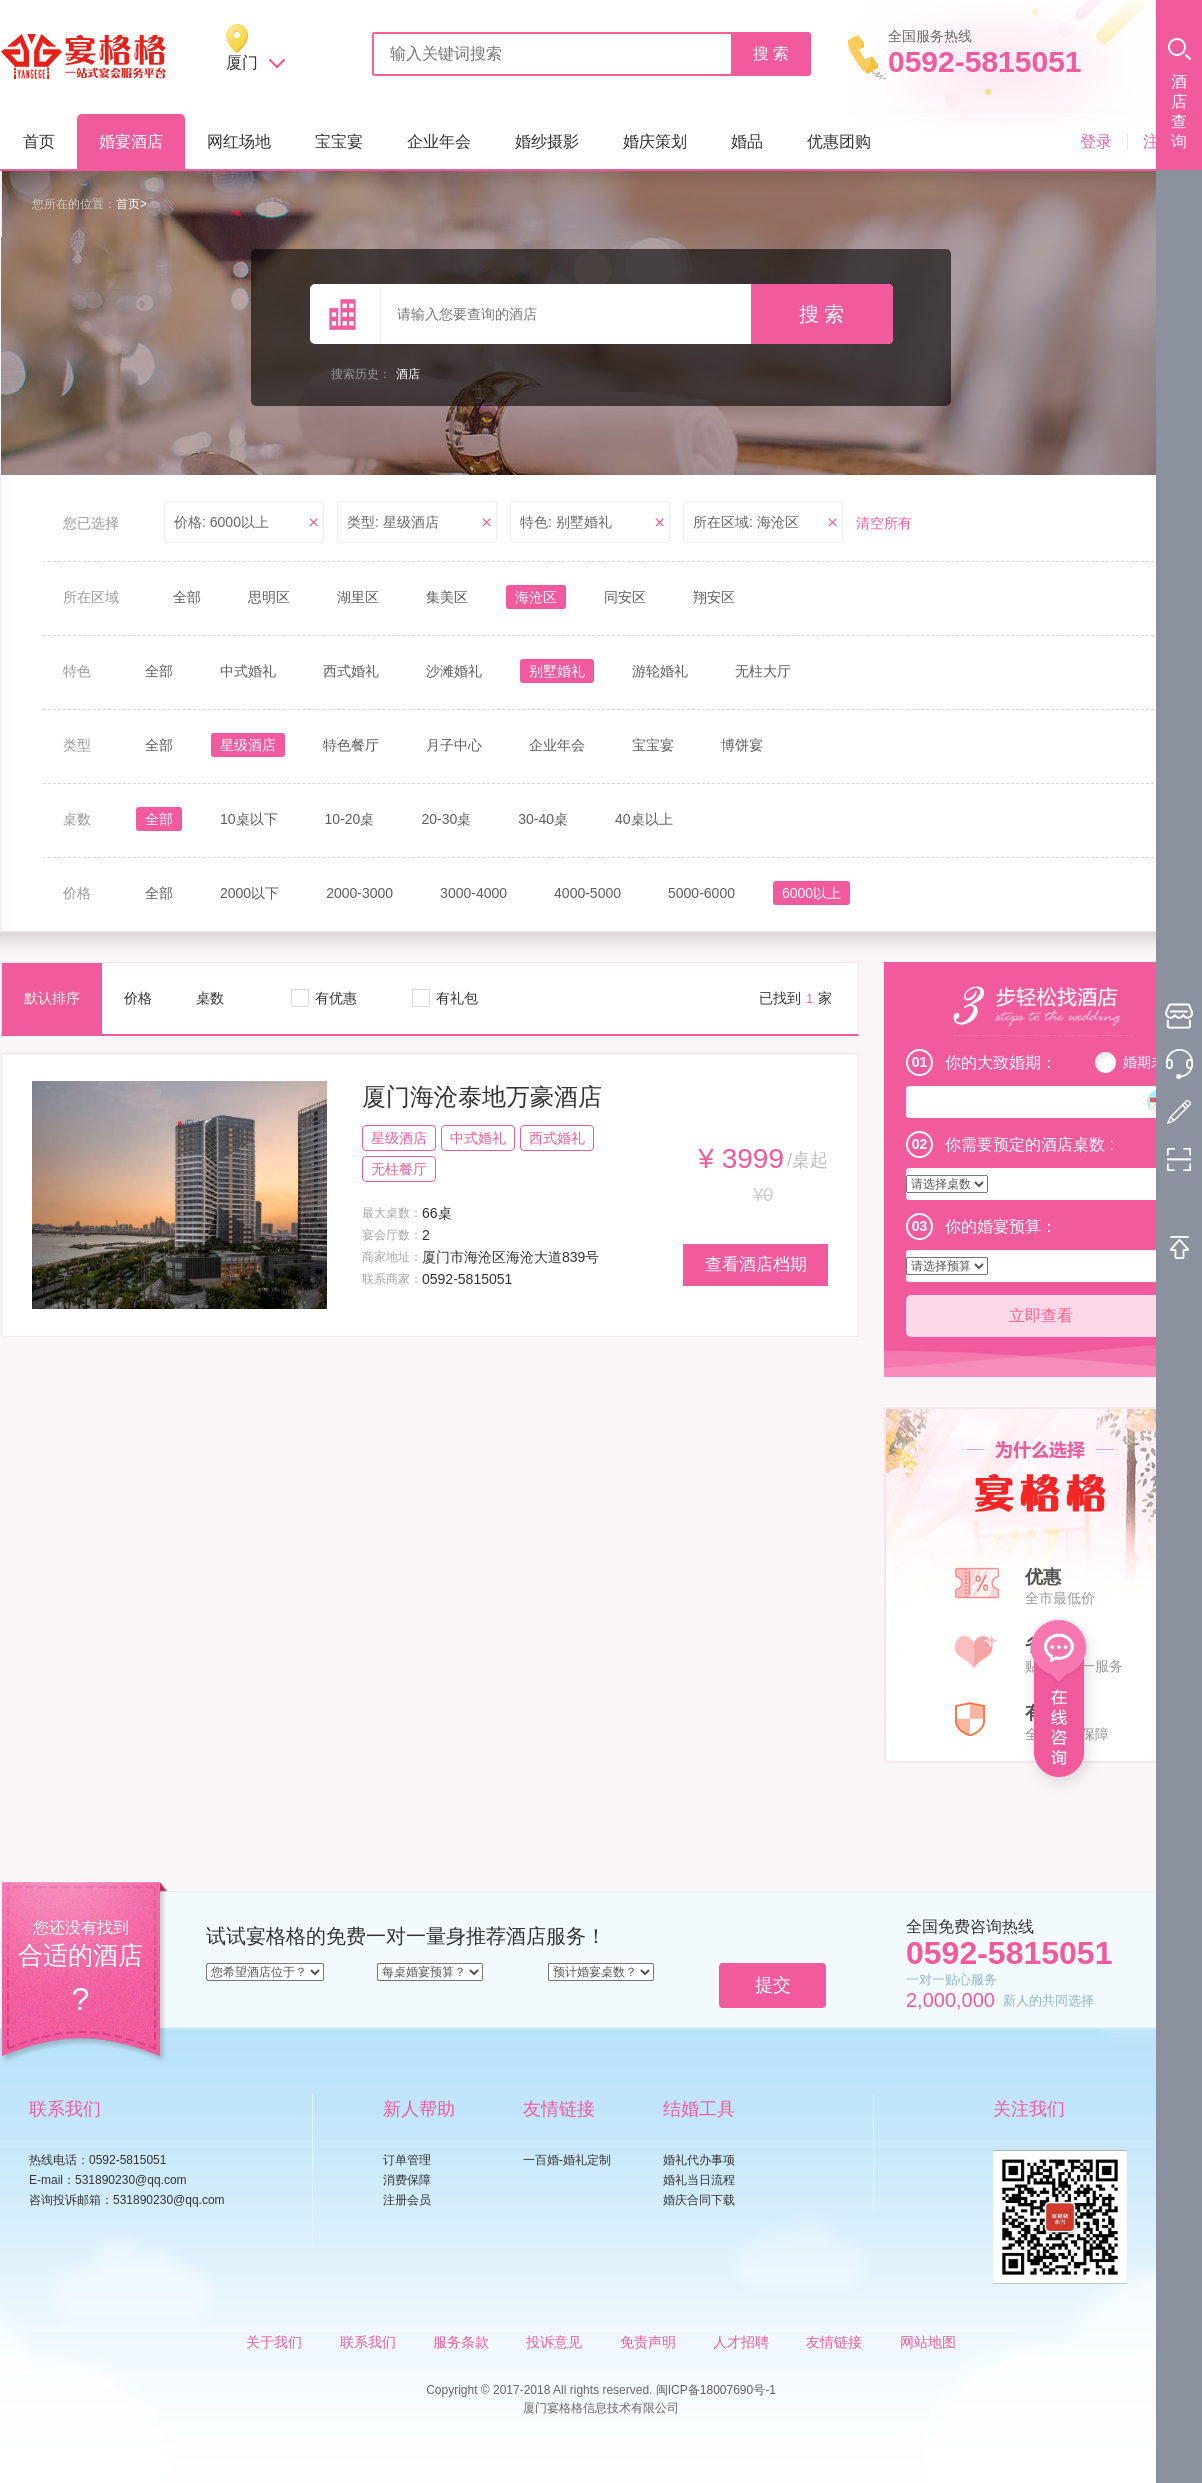 This screenshot has width=1202, height=2483. Describe the element at coordinates (567, 2160) in the screenshot. I see `一百婚-婚礼定制` at that location.